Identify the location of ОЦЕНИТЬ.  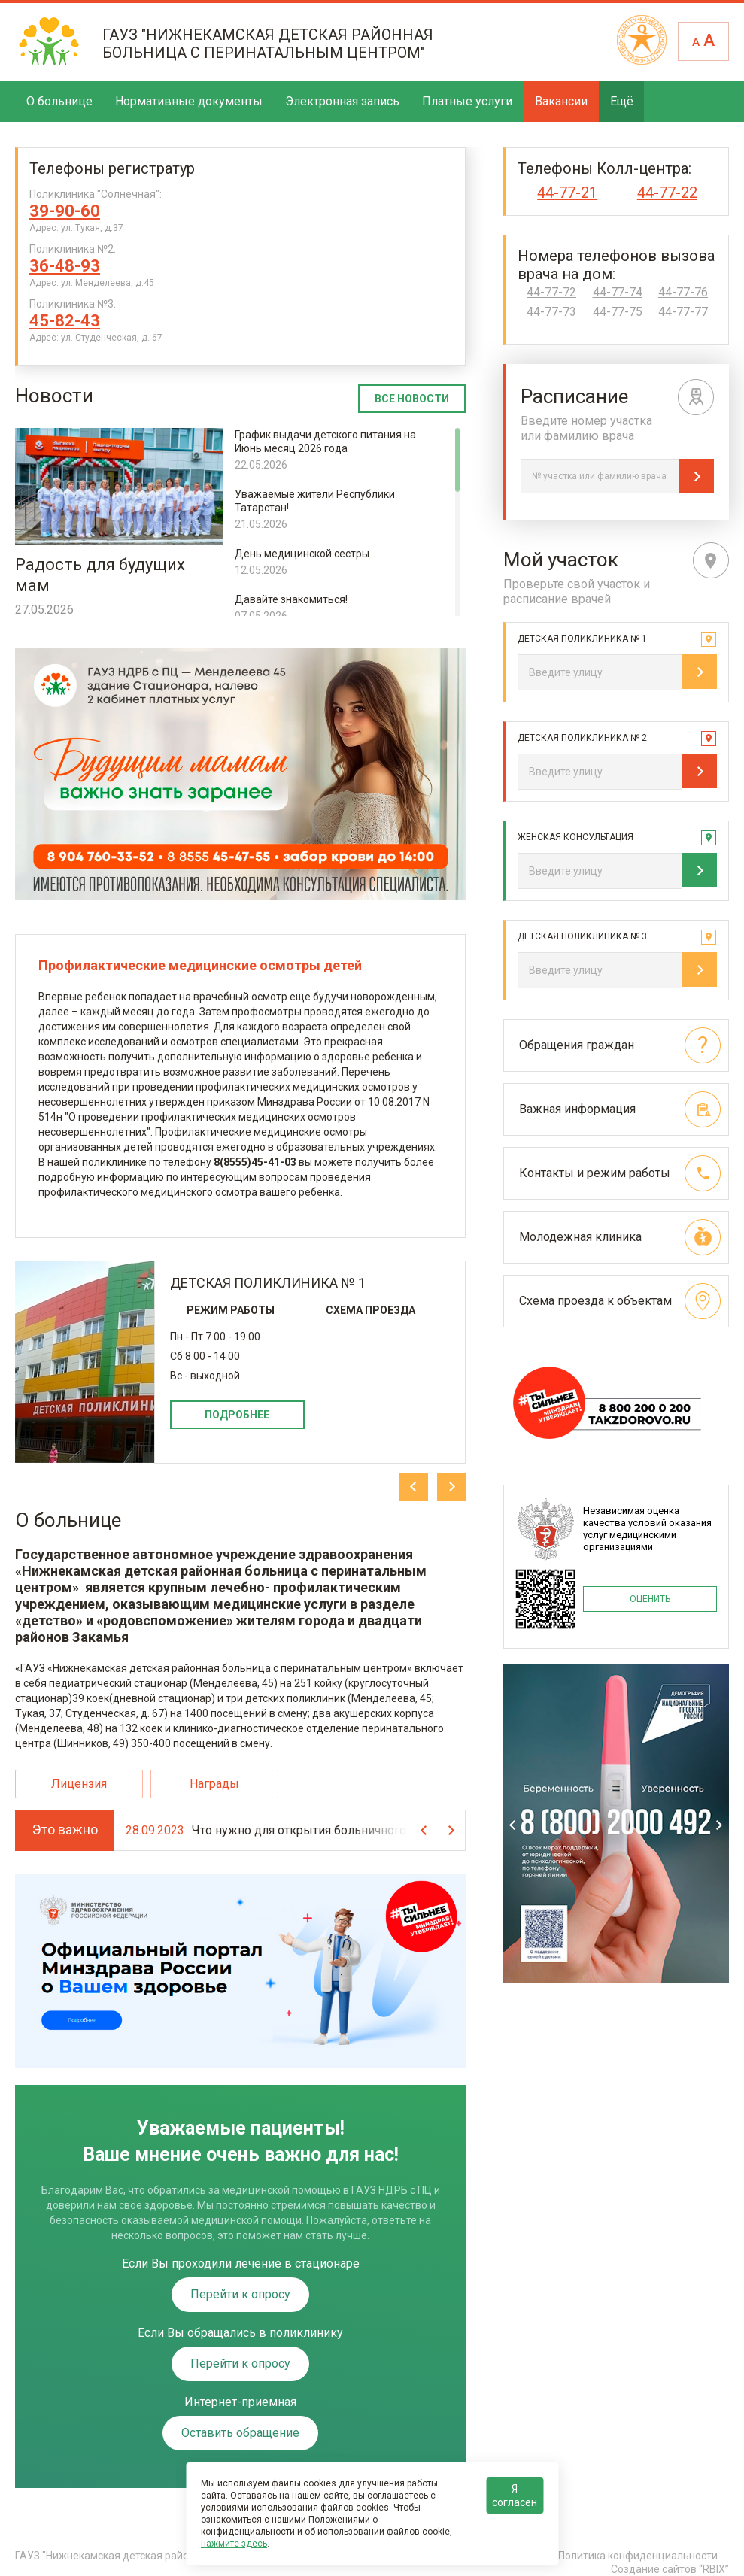
(650, 1599).